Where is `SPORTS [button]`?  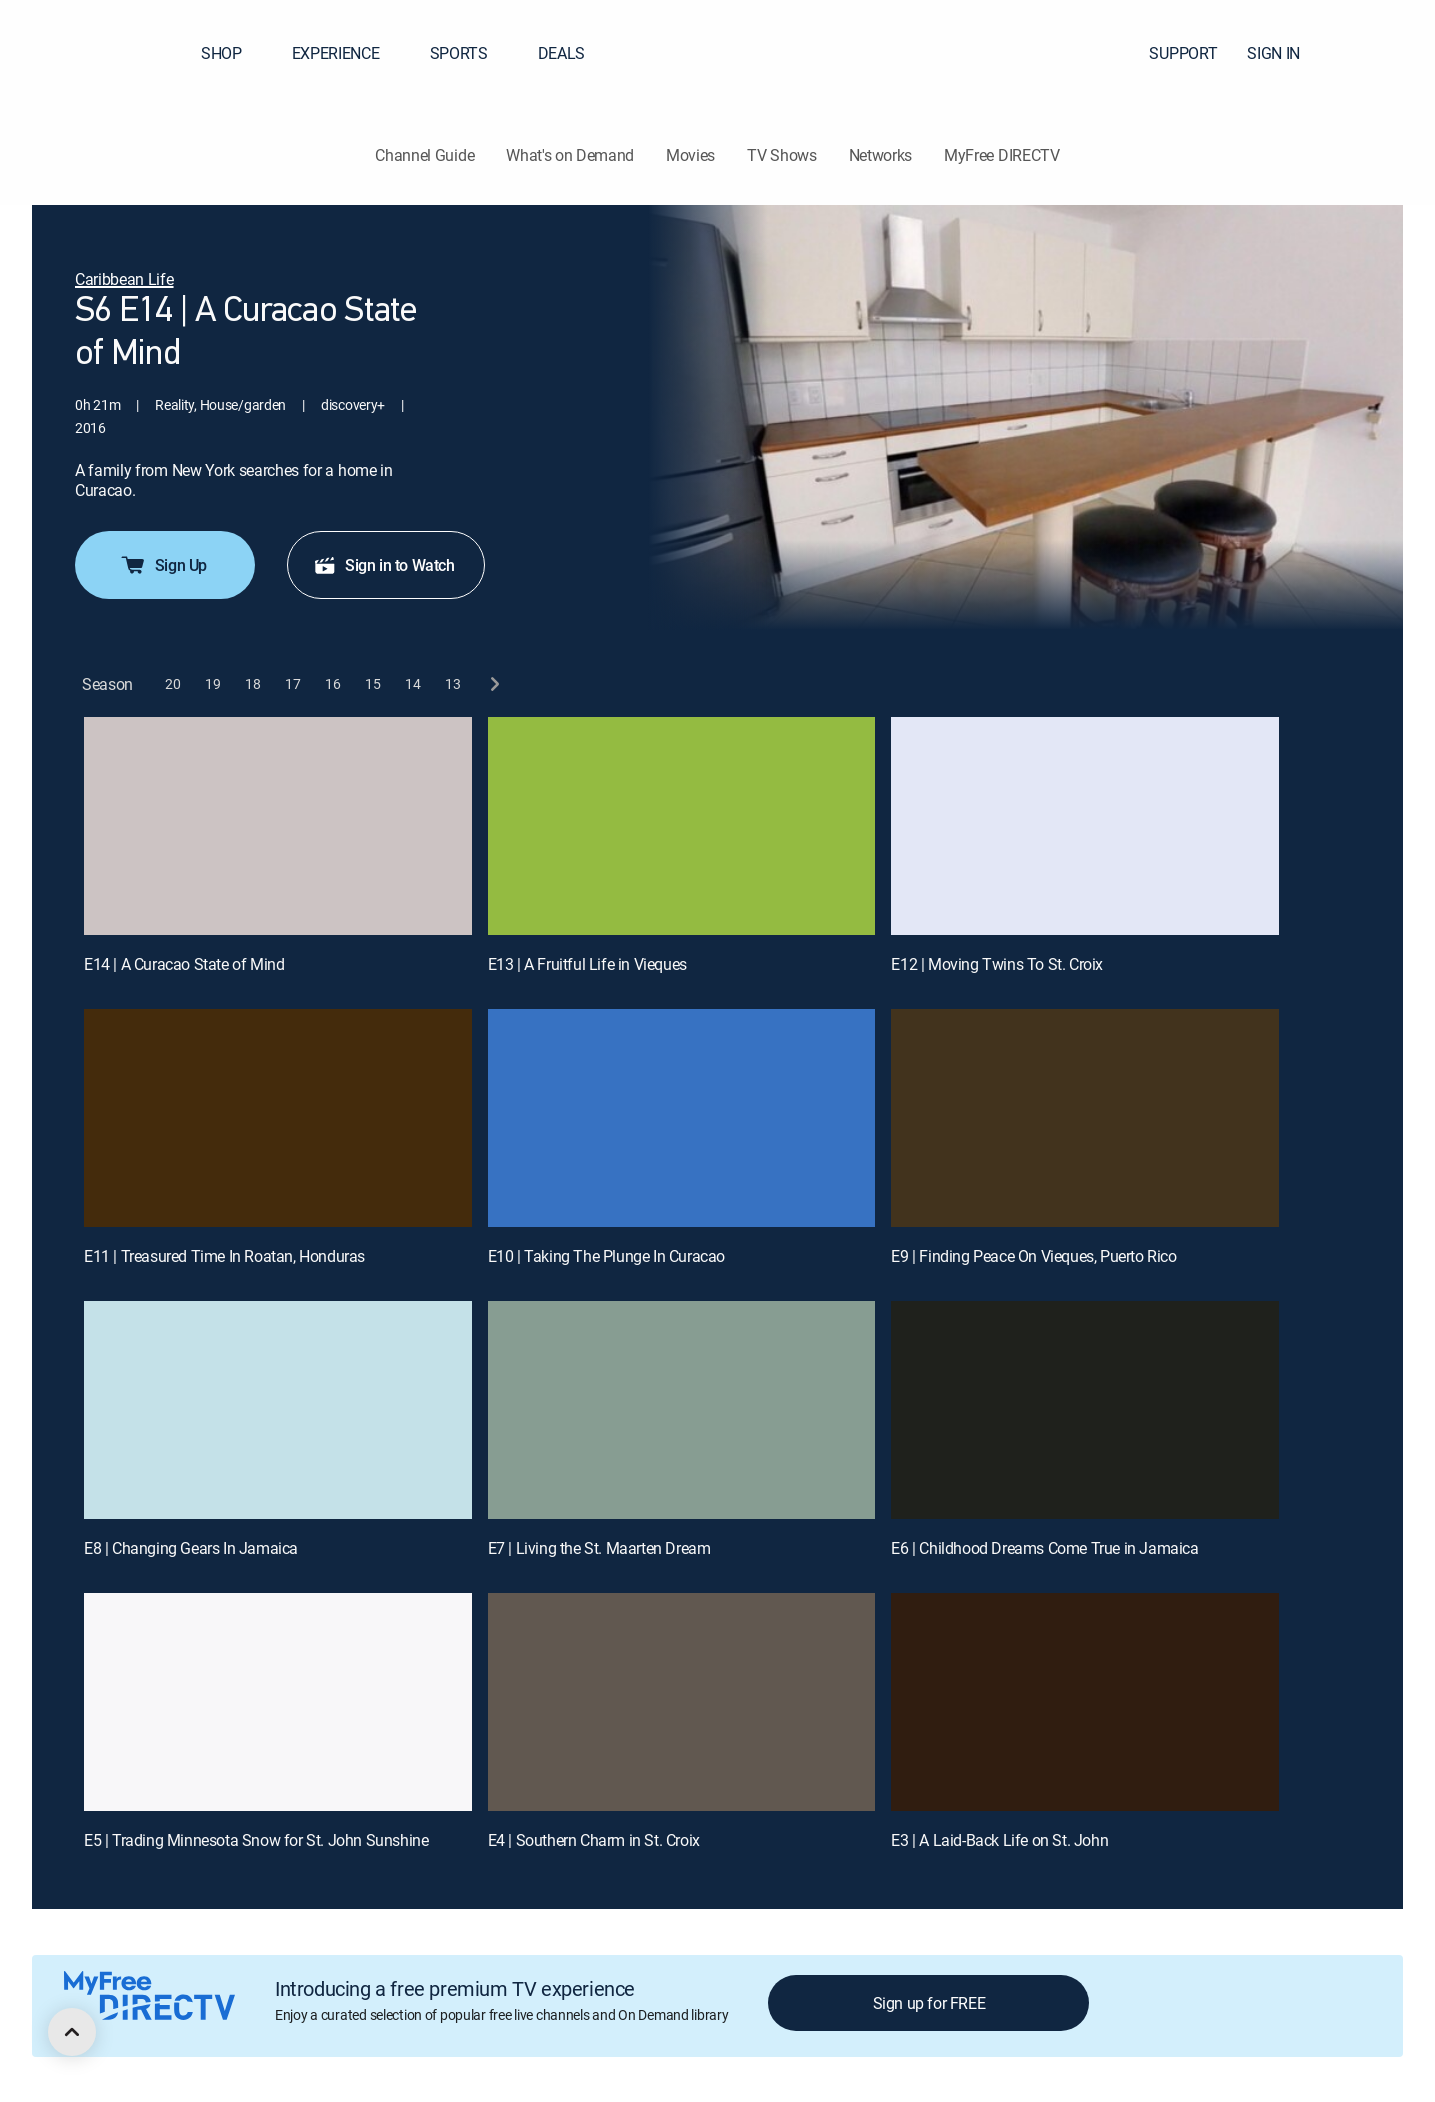
SPORTS [button] is located at coordinates (471, 53).